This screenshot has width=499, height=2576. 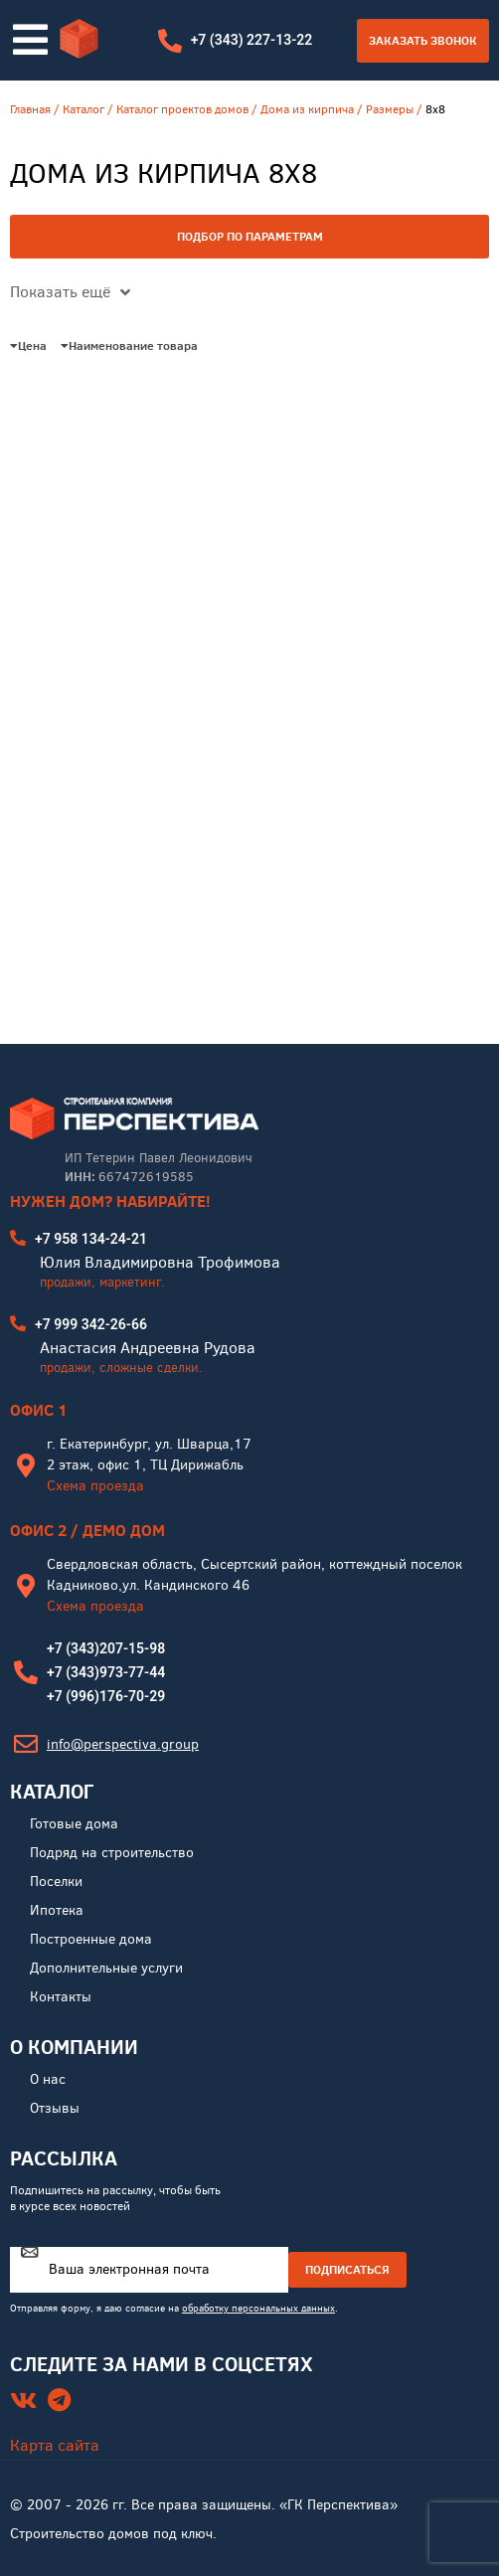 What do you see at coordinates (83, 109) in the screenshot?
I see `Каталог` at bounding box center [83, 109].